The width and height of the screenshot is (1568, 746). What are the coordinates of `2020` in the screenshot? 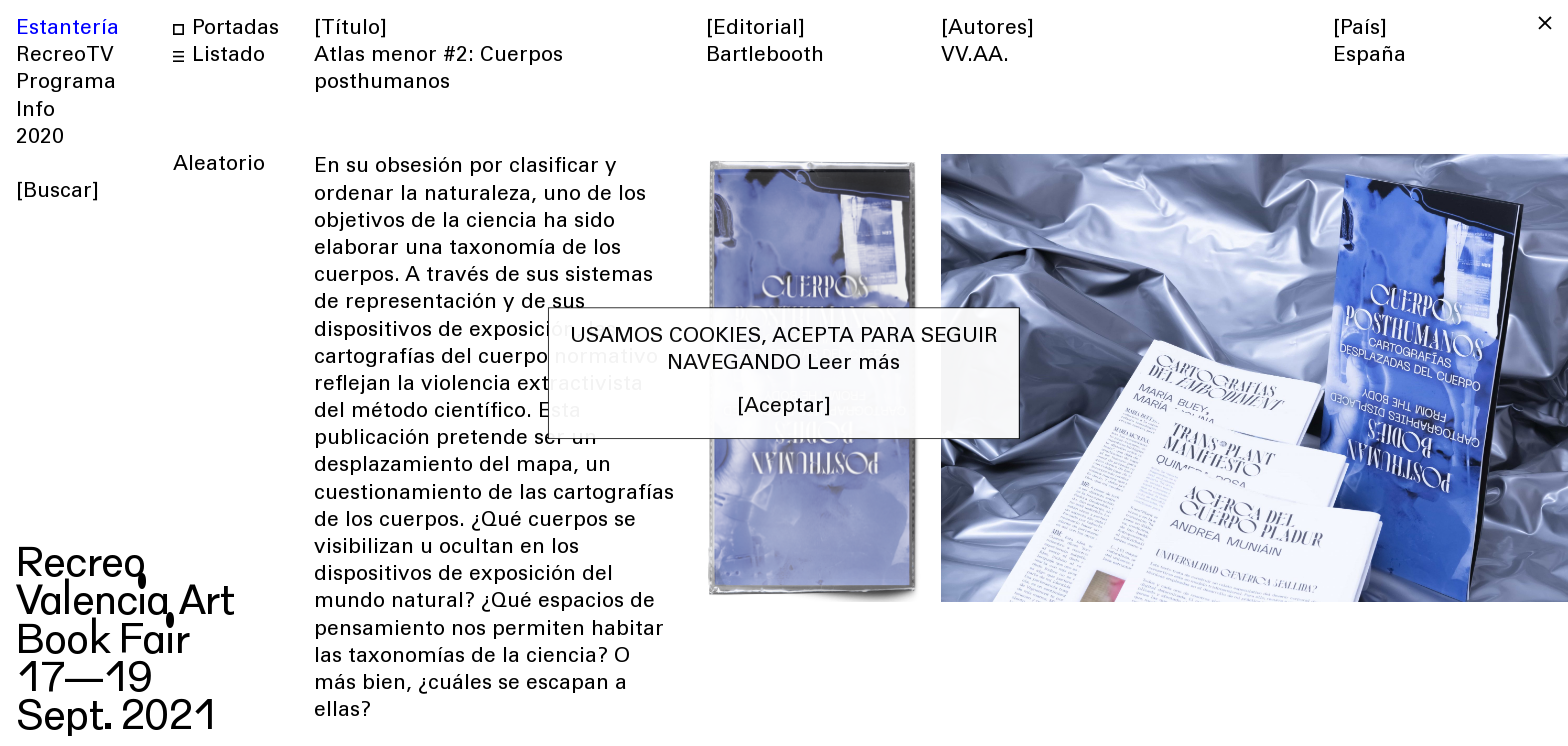 It's located at (40, 138).